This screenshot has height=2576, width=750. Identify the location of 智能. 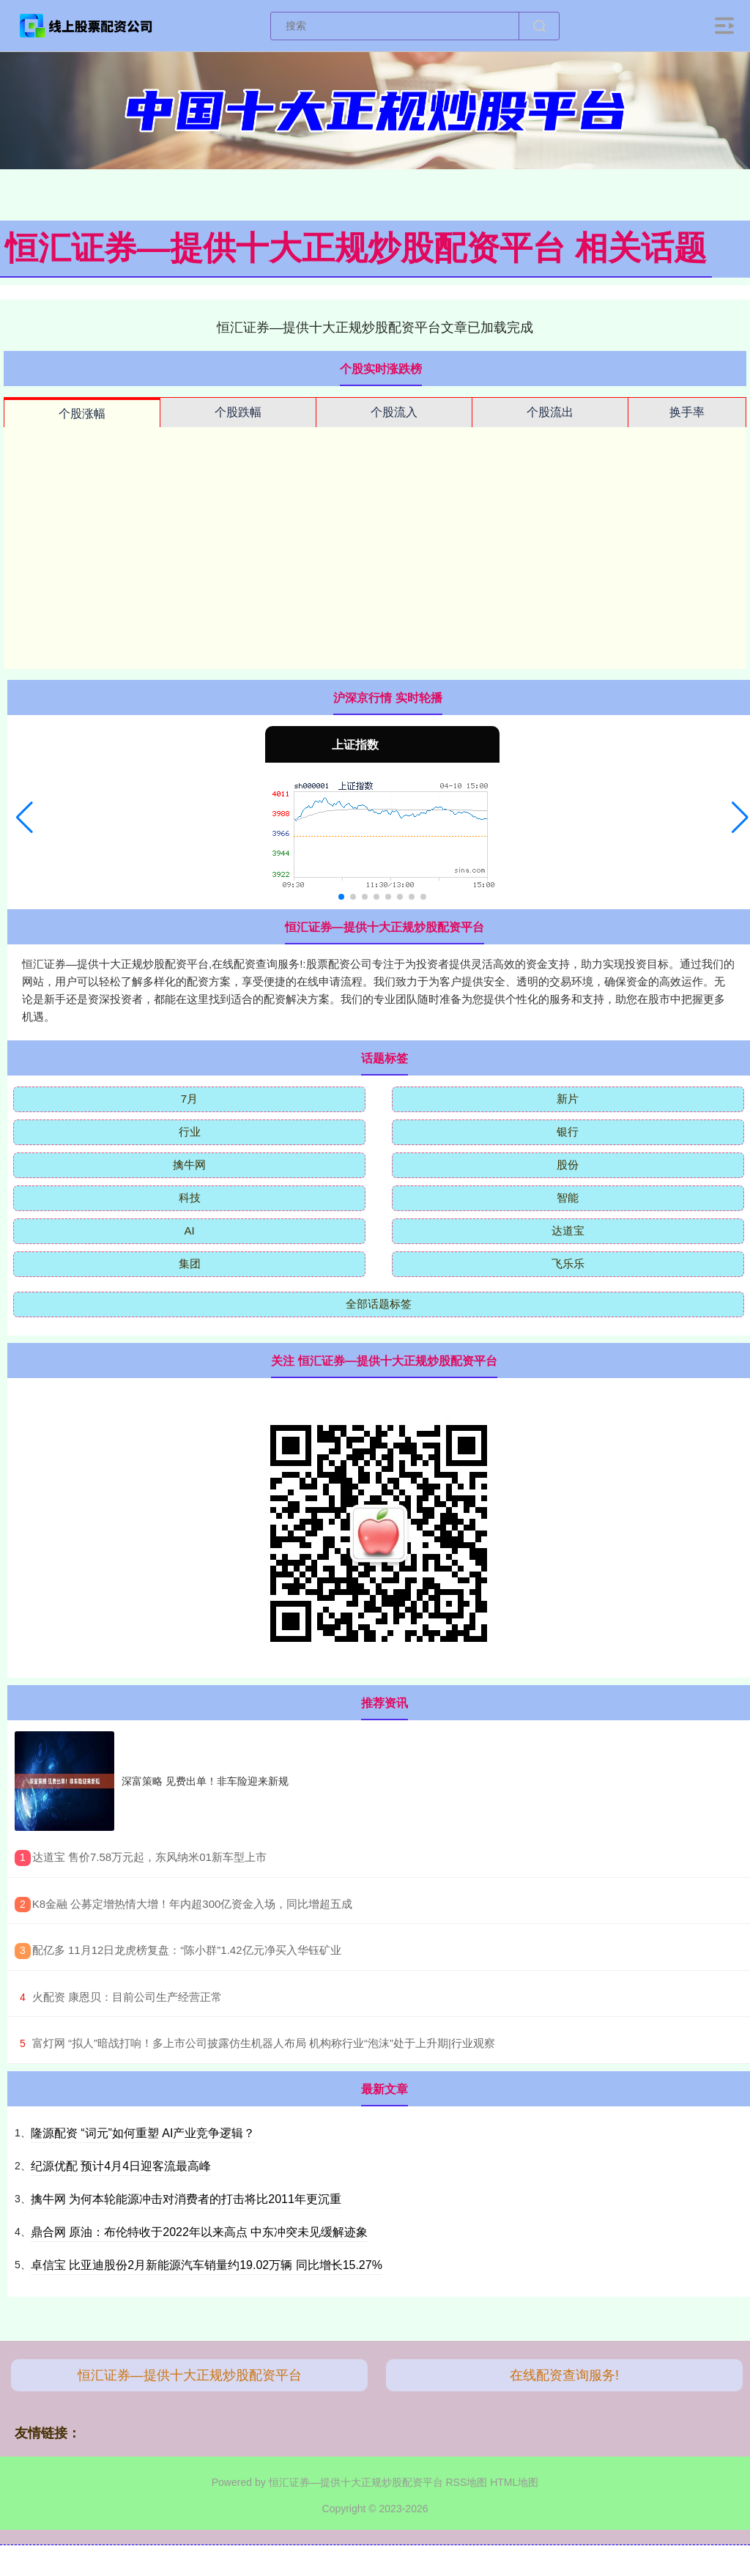
(568, 1197).